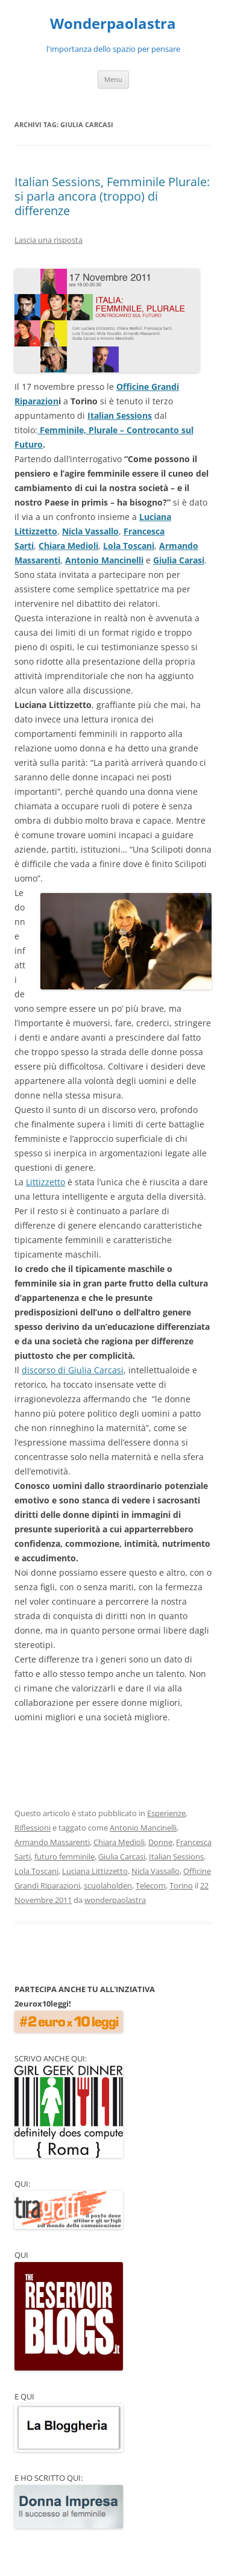 The width and height of the screenshot is (226, 2576). Describe the element at coordinates (113, 23) in the screenshot. I see `Wonderpaolastra` at that location.